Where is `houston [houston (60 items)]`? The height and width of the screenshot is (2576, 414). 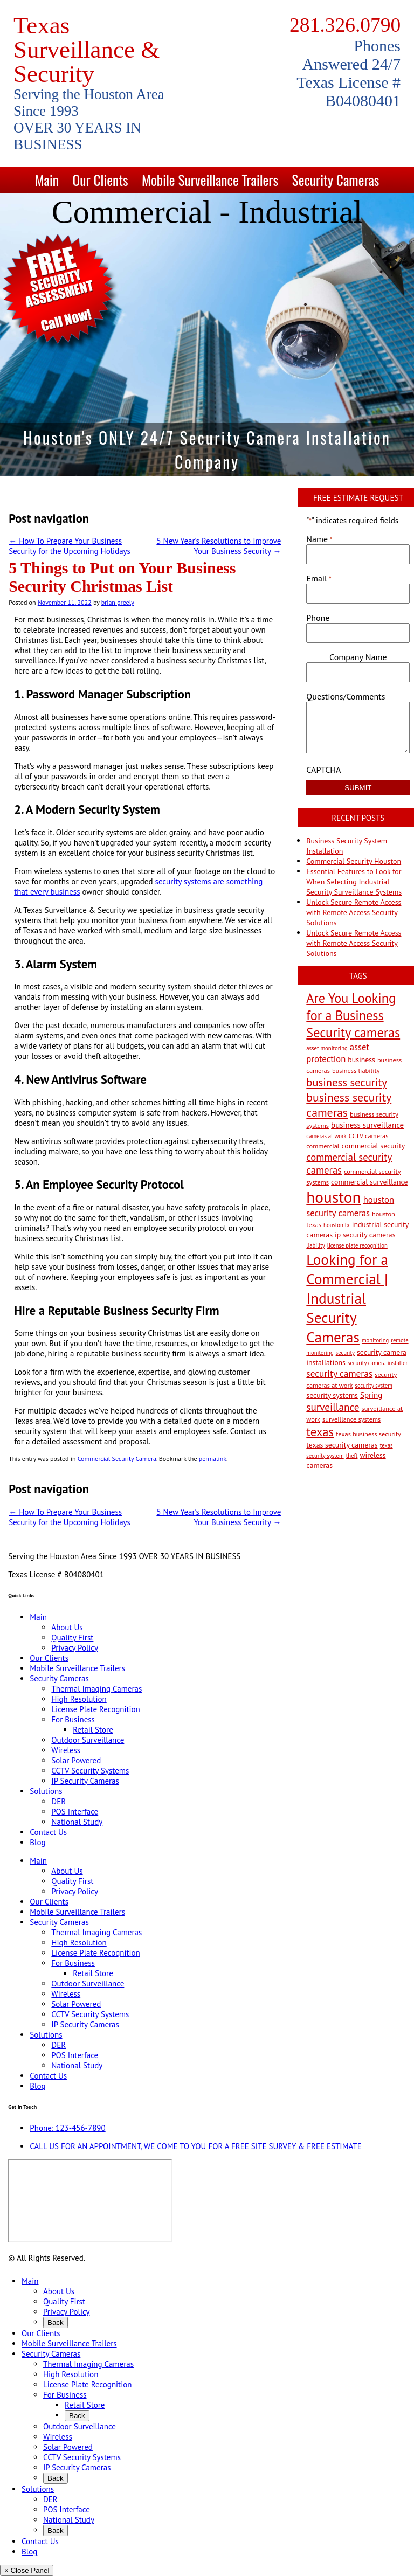 houston [houston (60 items)] is located at coordinates (333, 1197).